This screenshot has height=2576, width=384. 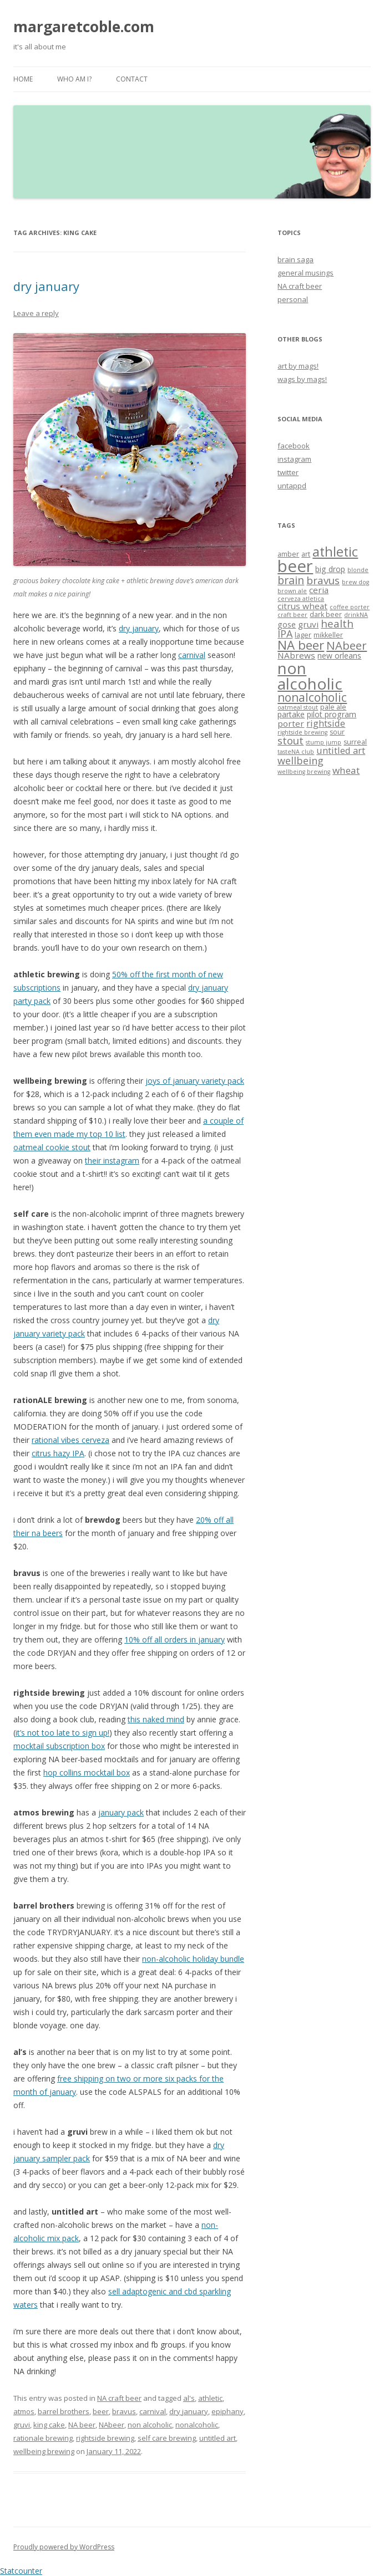 I want to click on gruvi [gruvi (5 items)], so click(x=308, y=624).